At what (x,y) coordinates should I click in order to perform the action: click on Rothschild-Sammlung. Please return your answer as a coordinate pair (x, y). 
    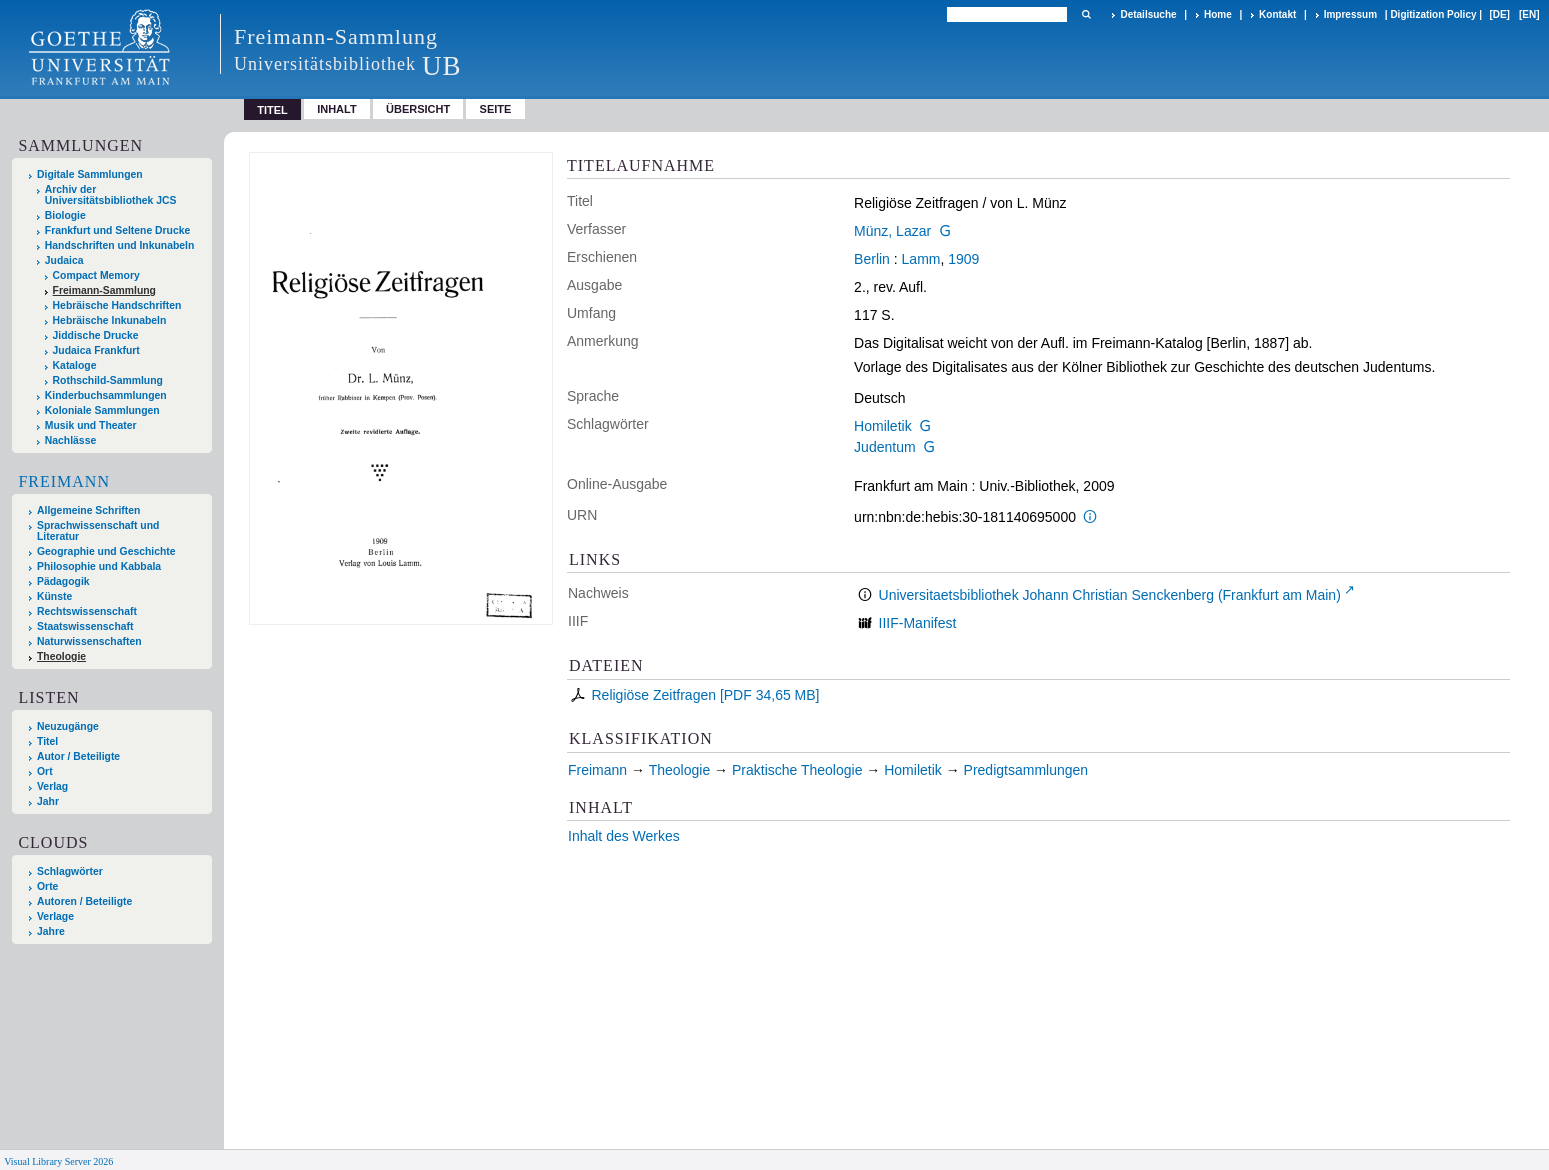
    Looking at the image, I should click on (108, 380).